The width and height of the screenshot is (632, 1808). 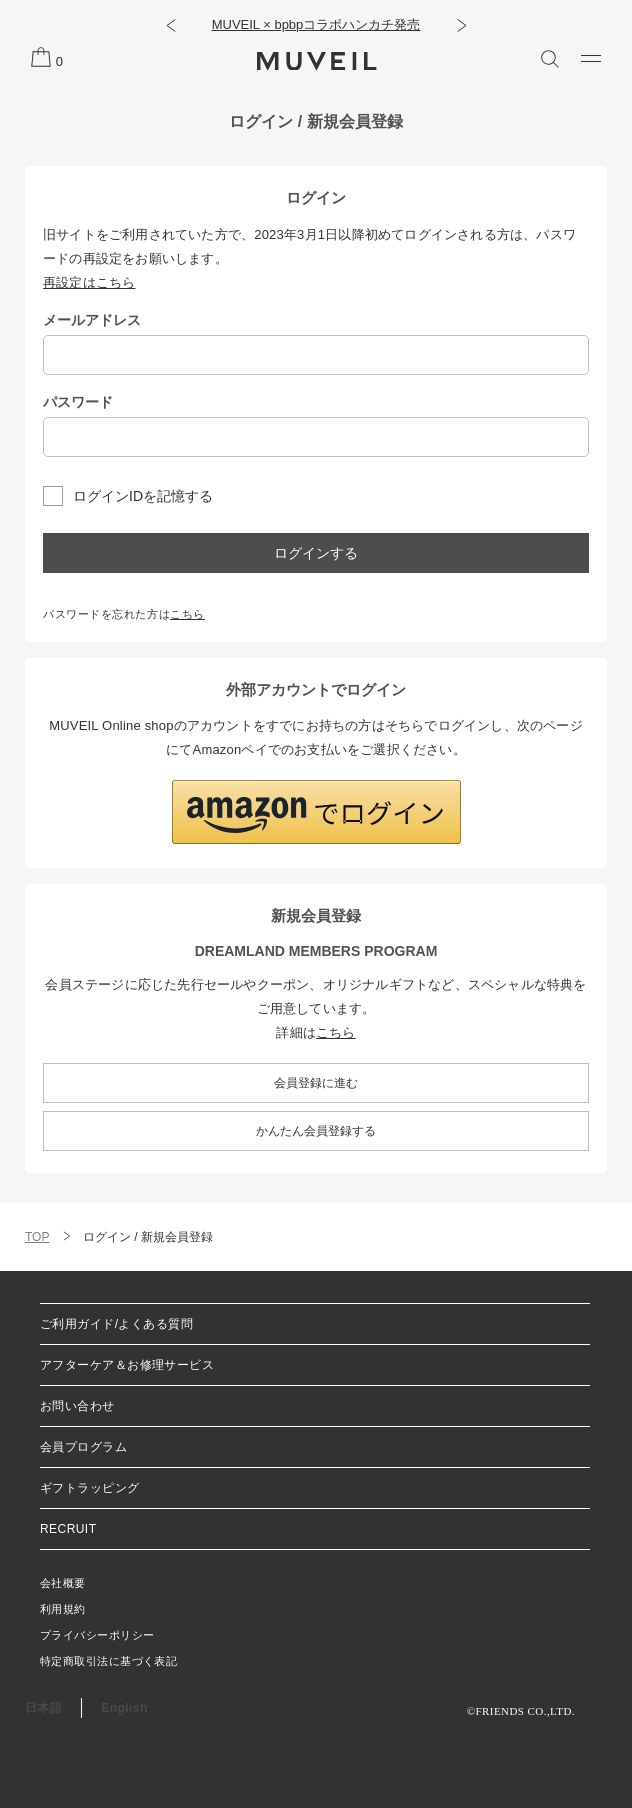 I want to click on ログインIDを記憶する, so click(x=143, y=496).